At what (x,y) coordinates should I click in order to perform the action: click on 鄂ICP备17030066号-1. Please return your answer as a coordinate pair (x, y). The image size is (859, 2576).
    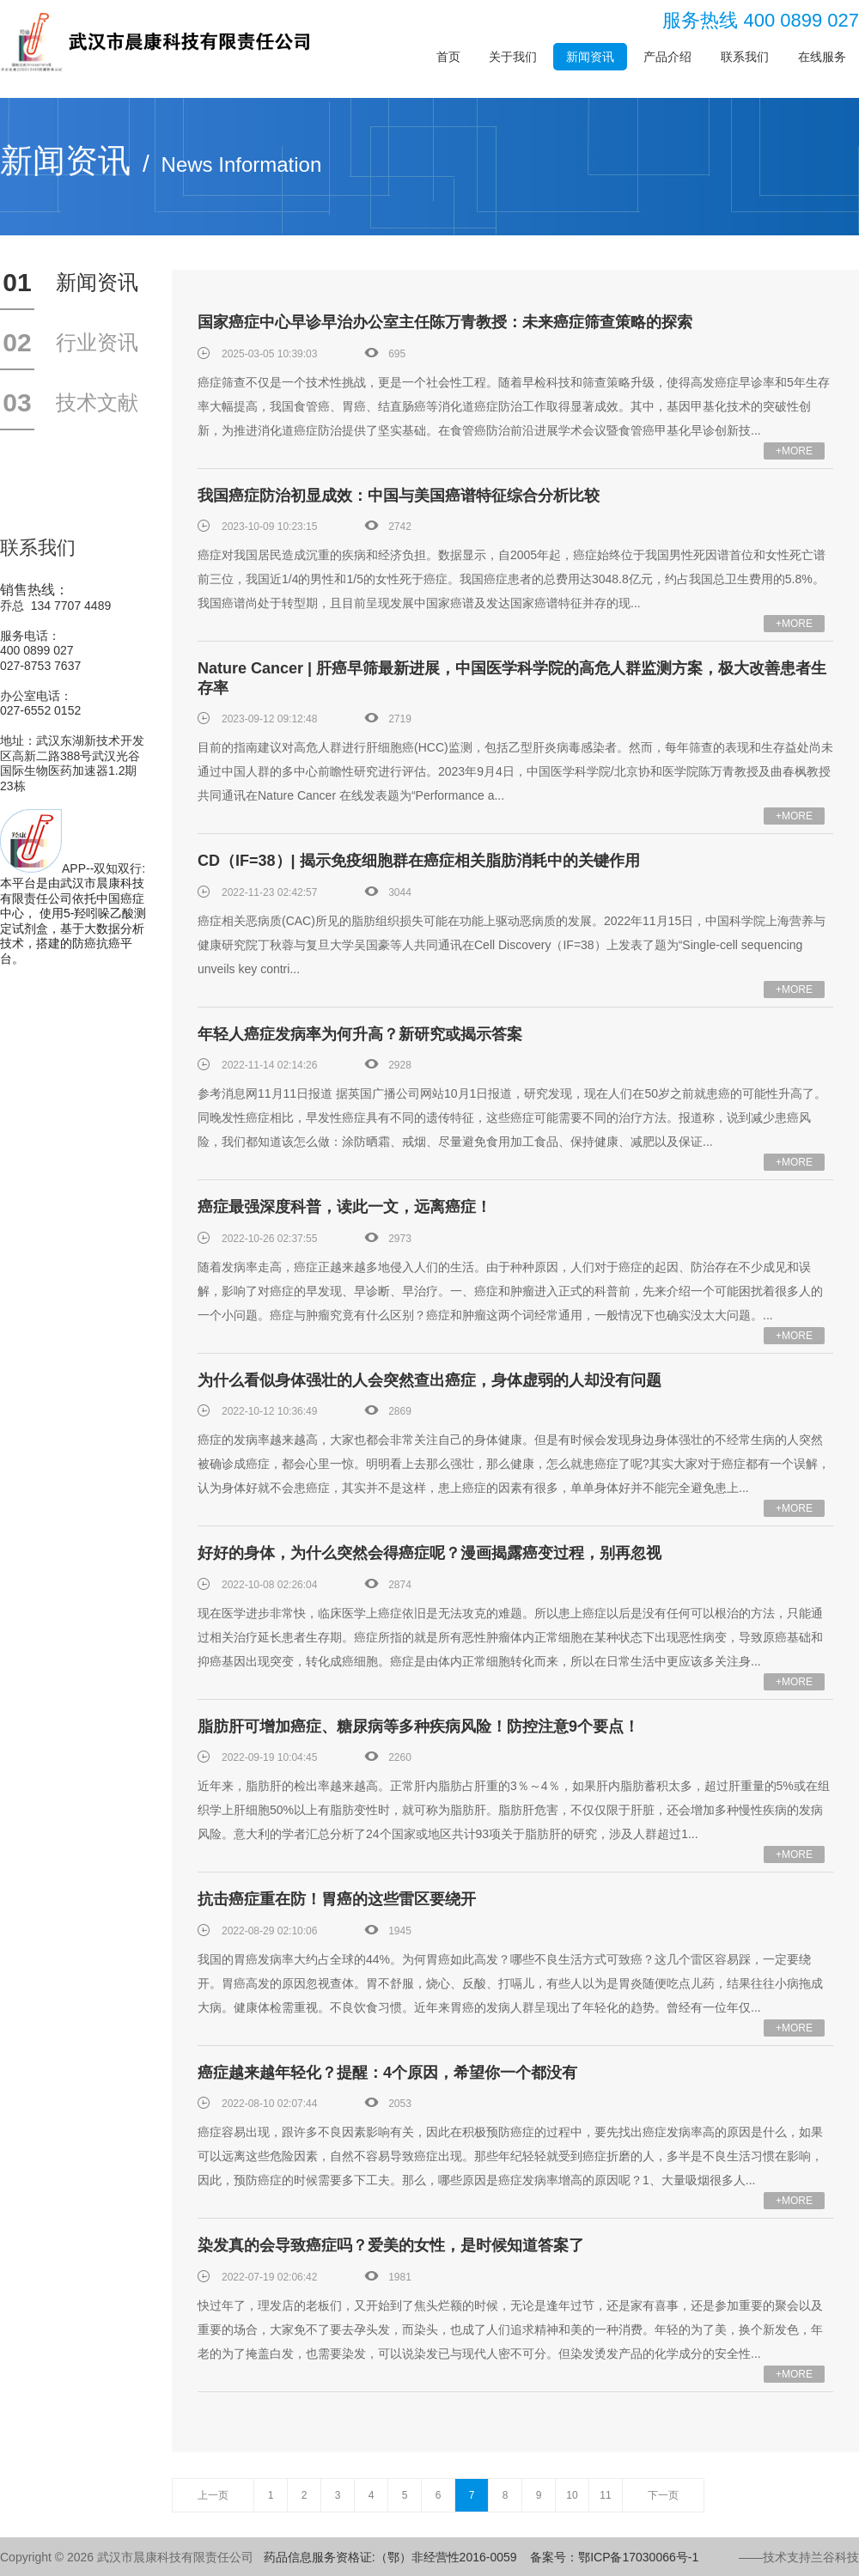
    Looking at the image, I should click on (638, 2557).